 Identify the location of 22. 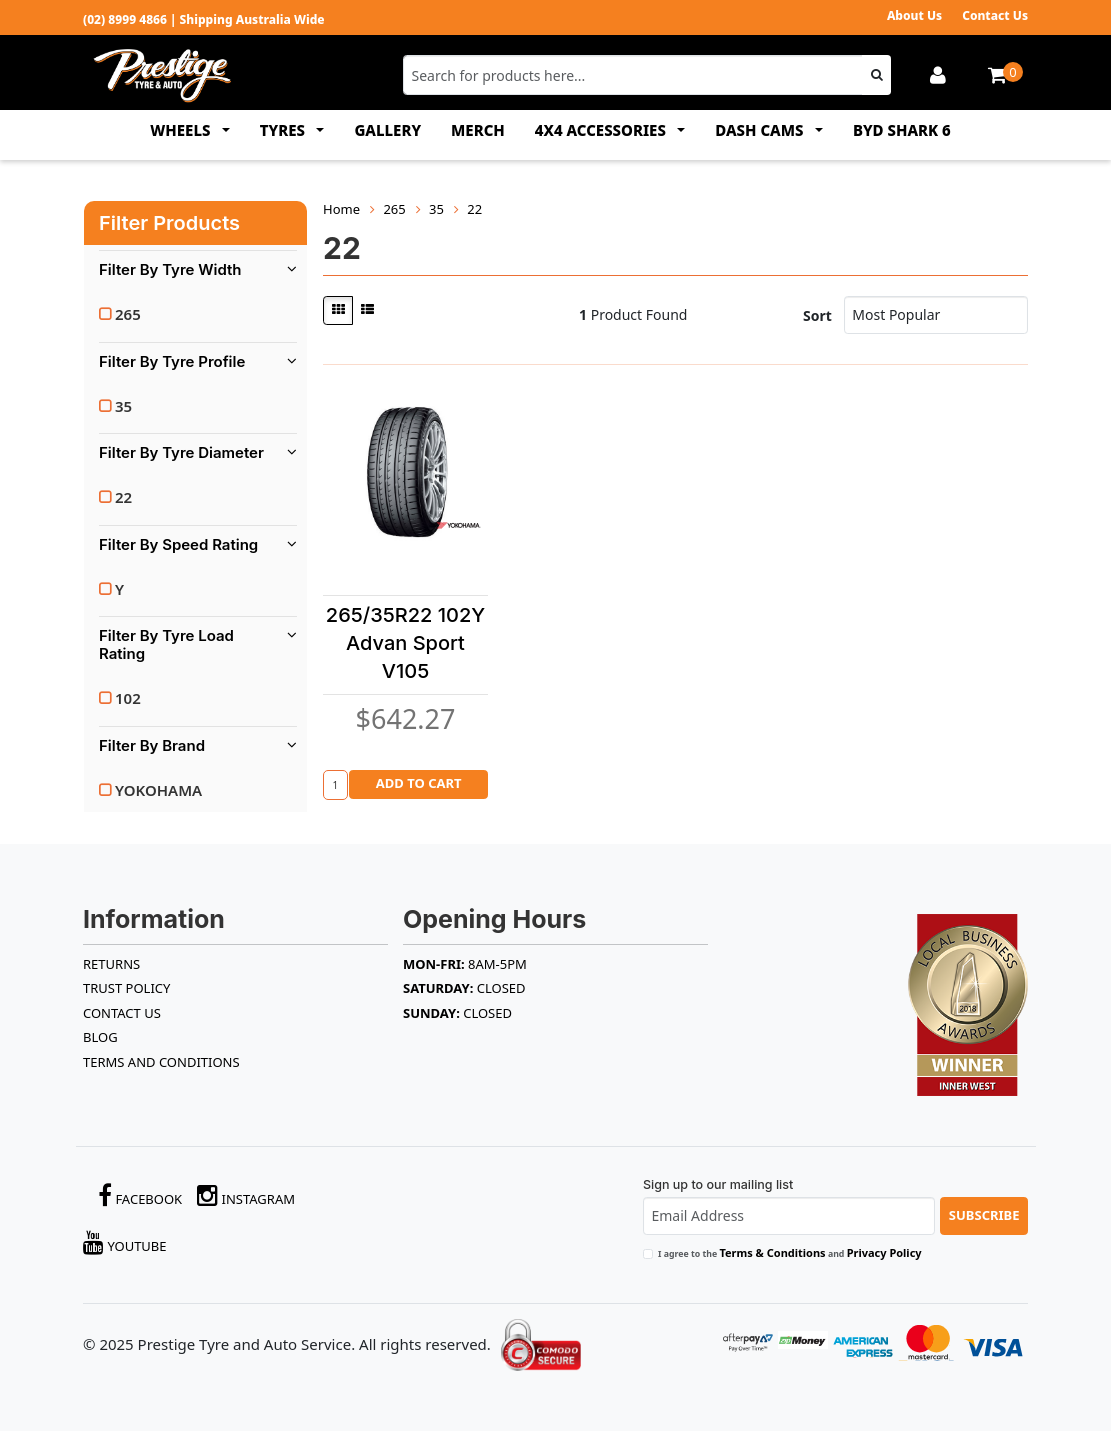
(123, 497).